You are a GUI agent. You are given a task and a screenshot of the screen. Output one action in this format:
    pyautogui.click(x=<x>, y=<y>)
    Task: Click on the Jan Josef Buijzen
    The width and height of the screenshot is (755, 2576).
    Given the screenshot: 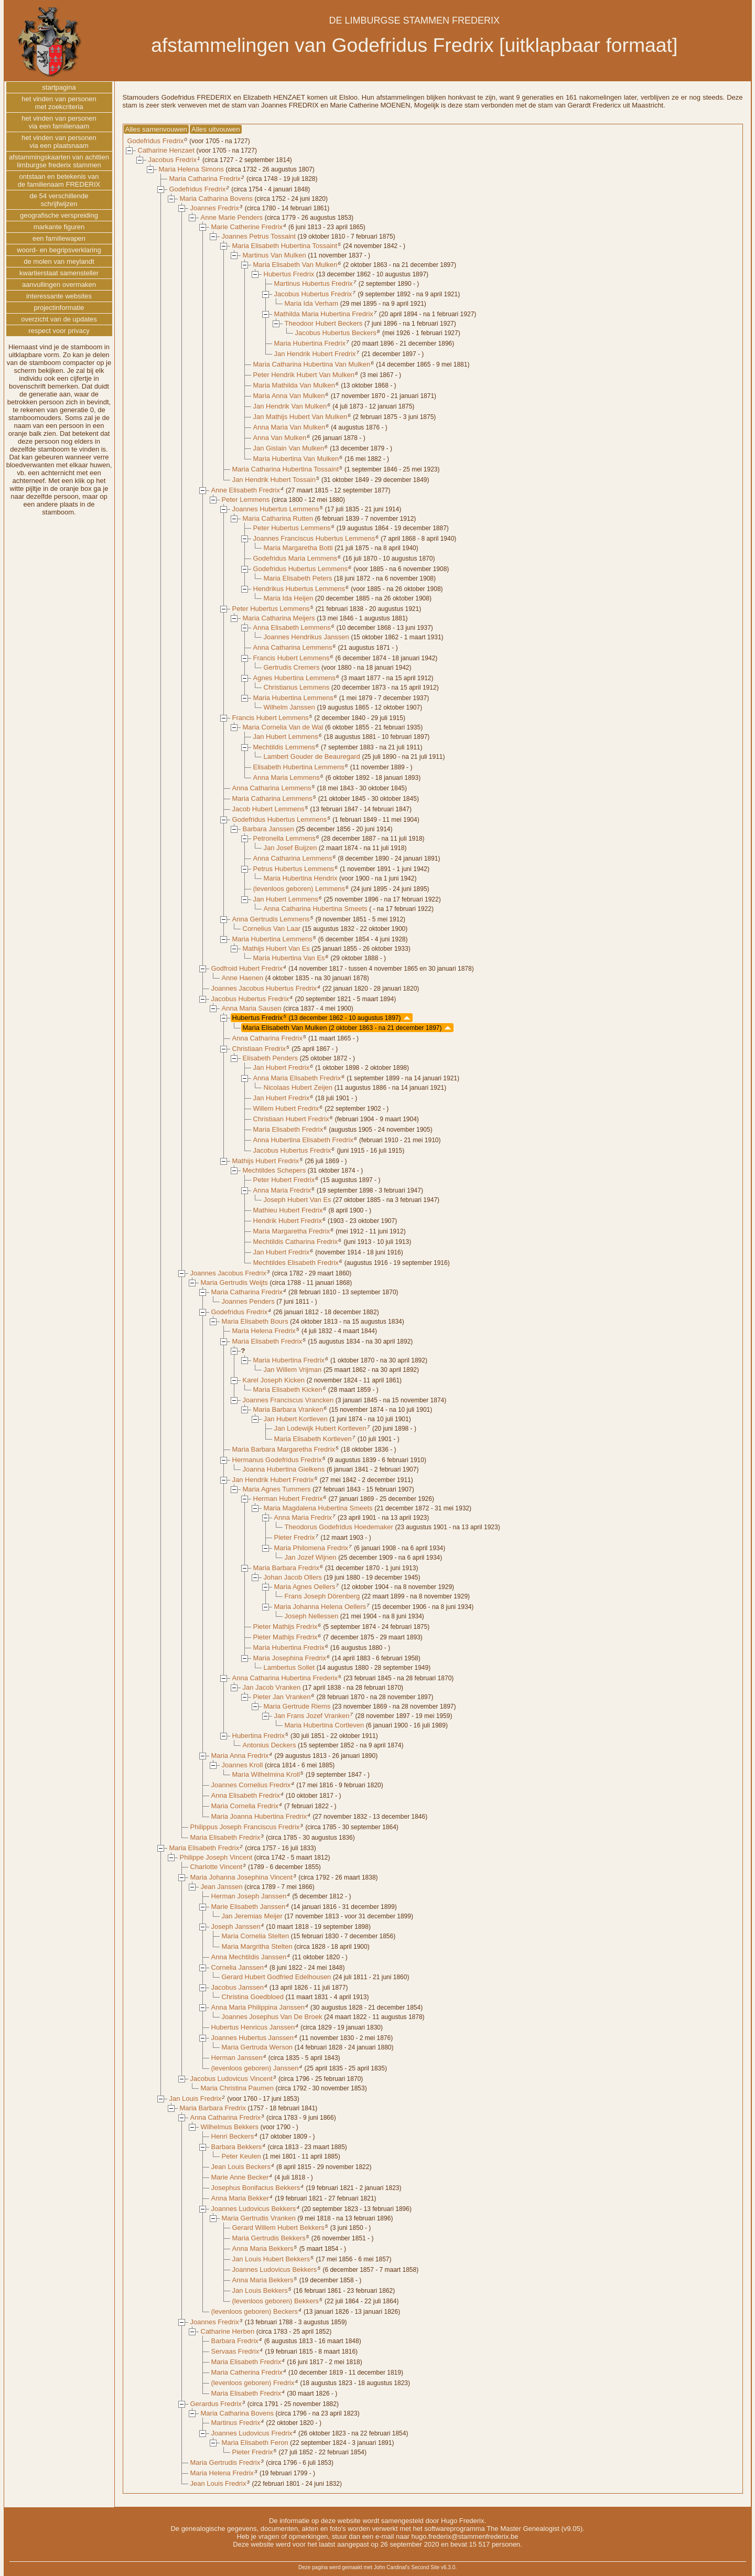 What is the action you would take?
    pyautogui.click(x=290, y=848)
    